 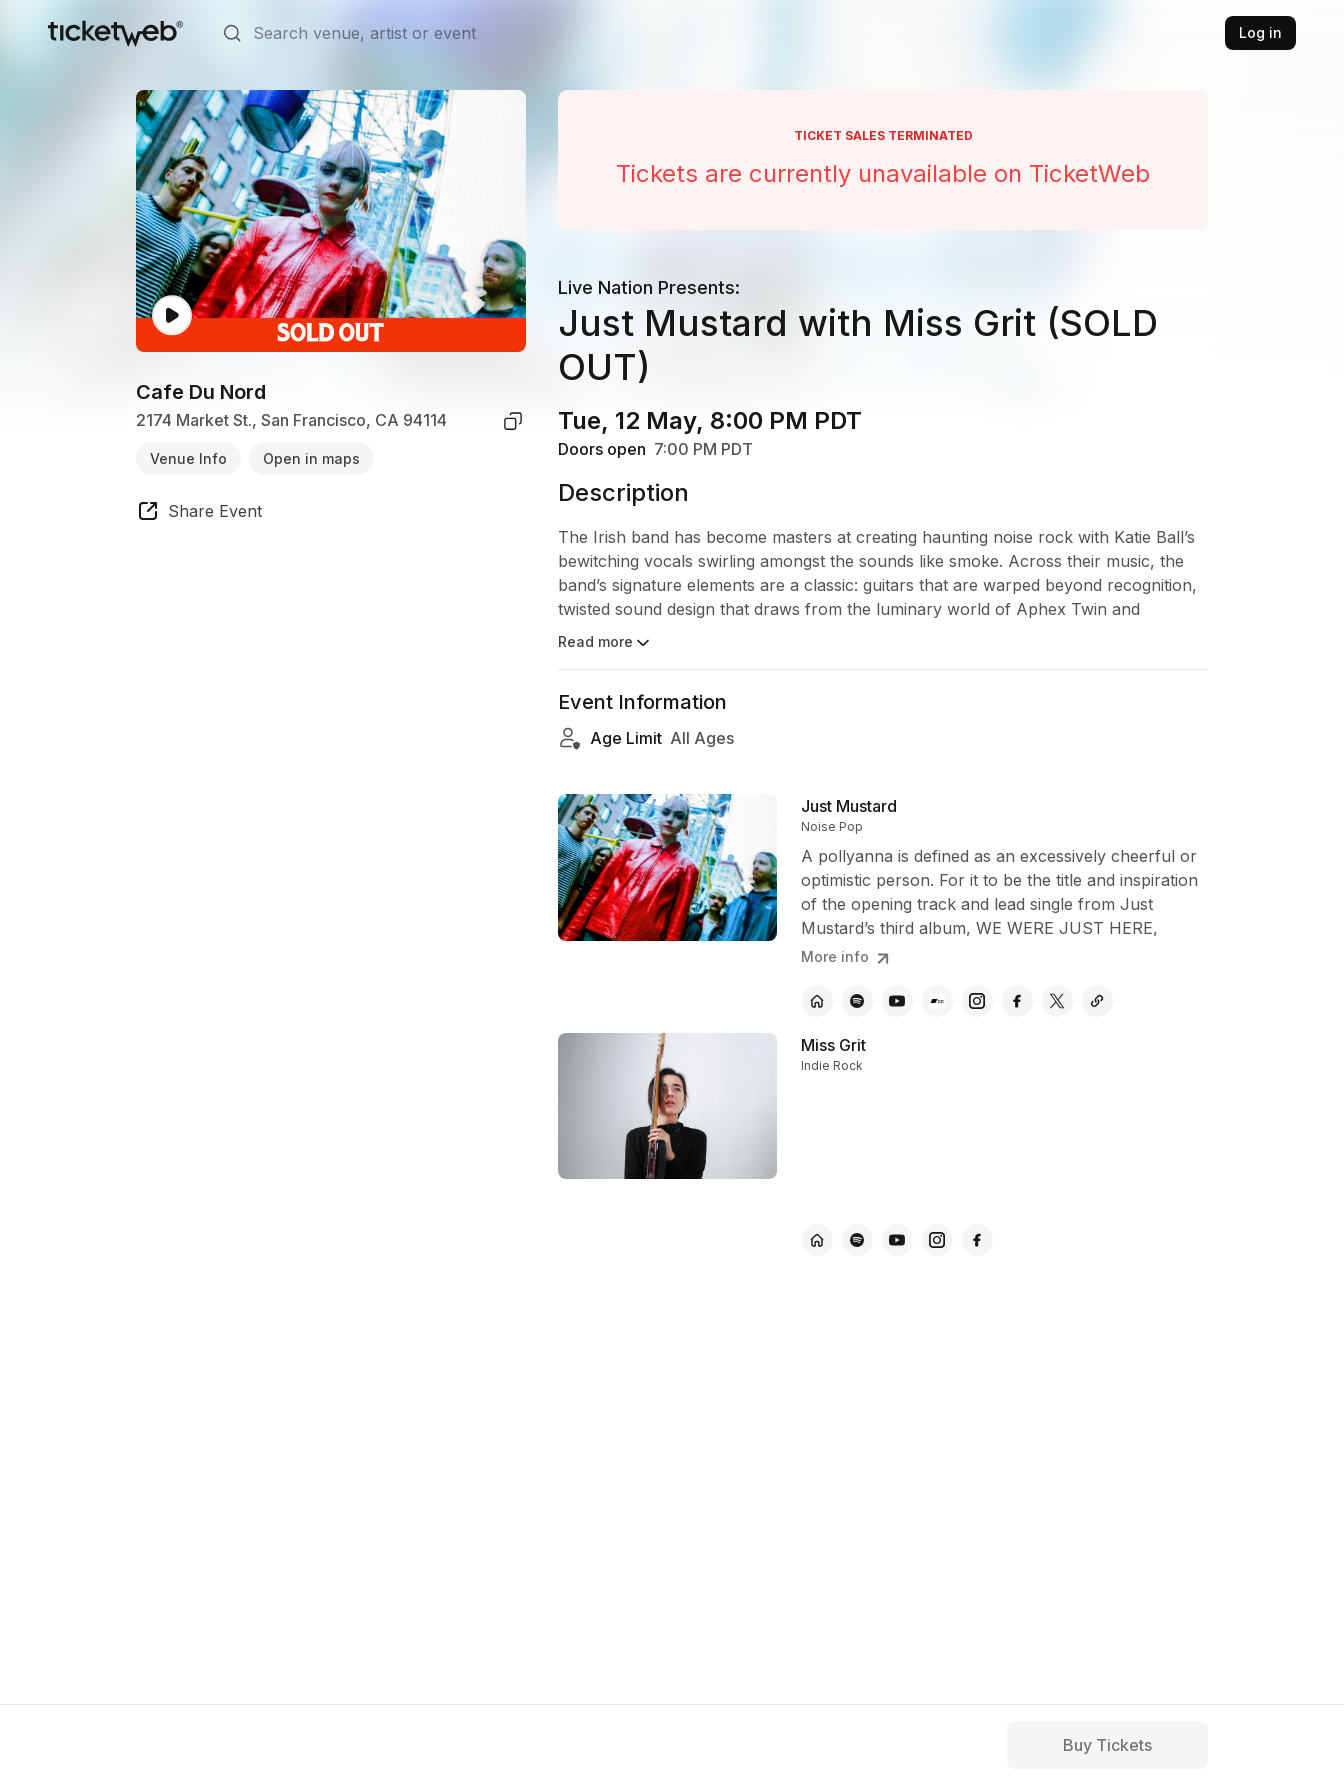 What do you see at coordinates (1057, 1001) in the screenshot?
I see `[Just Mustard - x]` at bounding box center [1057, 1001].